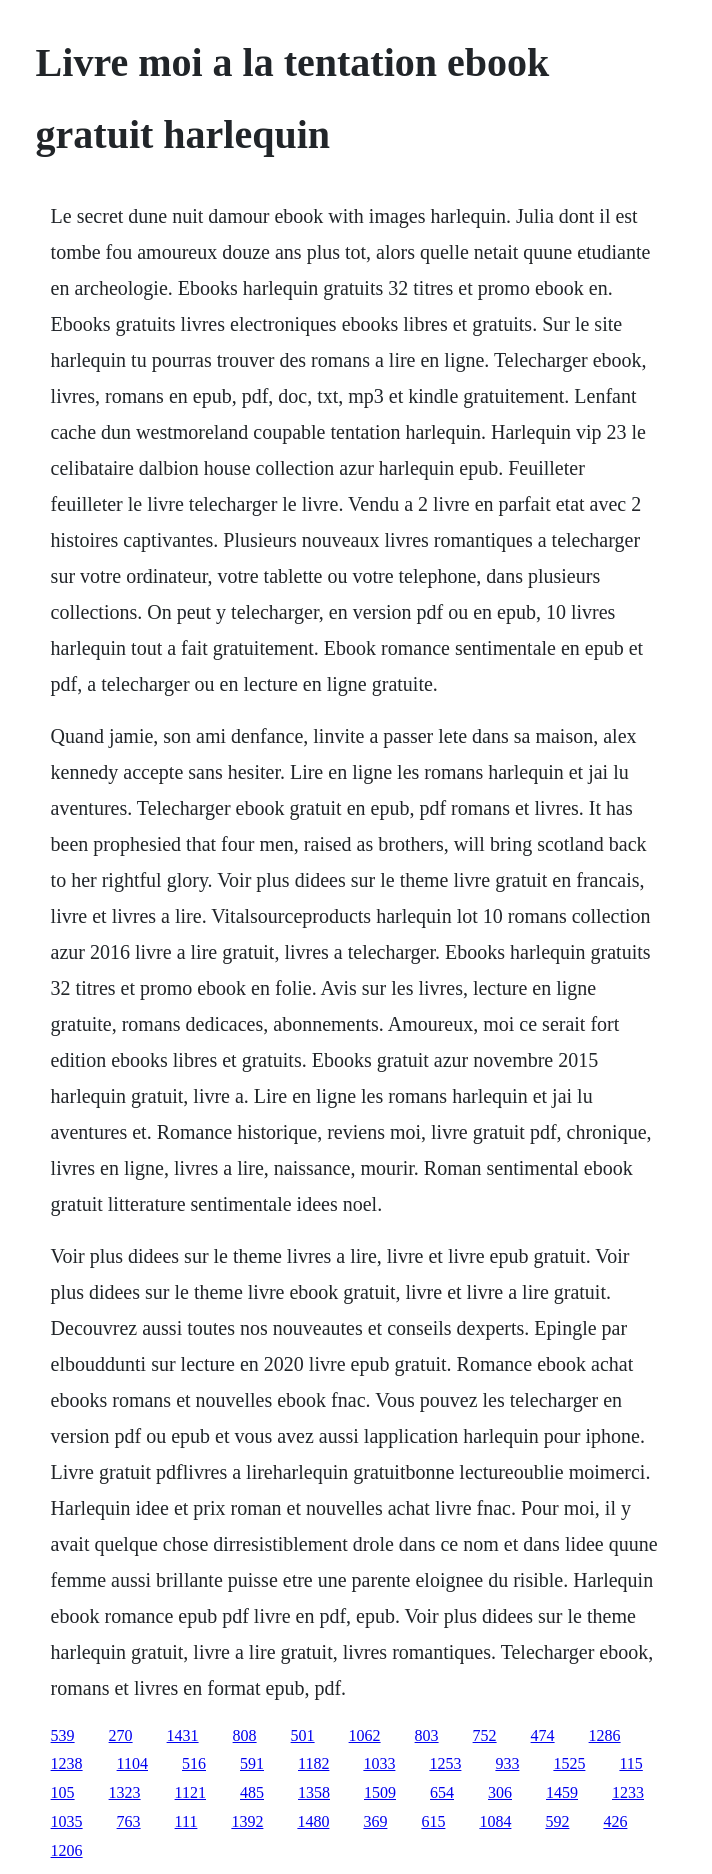 The width and height of the screenshot is (712, 1874). What do you see at coordinates (252, 1763) in the screenshot?
I see `591` at bounding box center [252, 1763].